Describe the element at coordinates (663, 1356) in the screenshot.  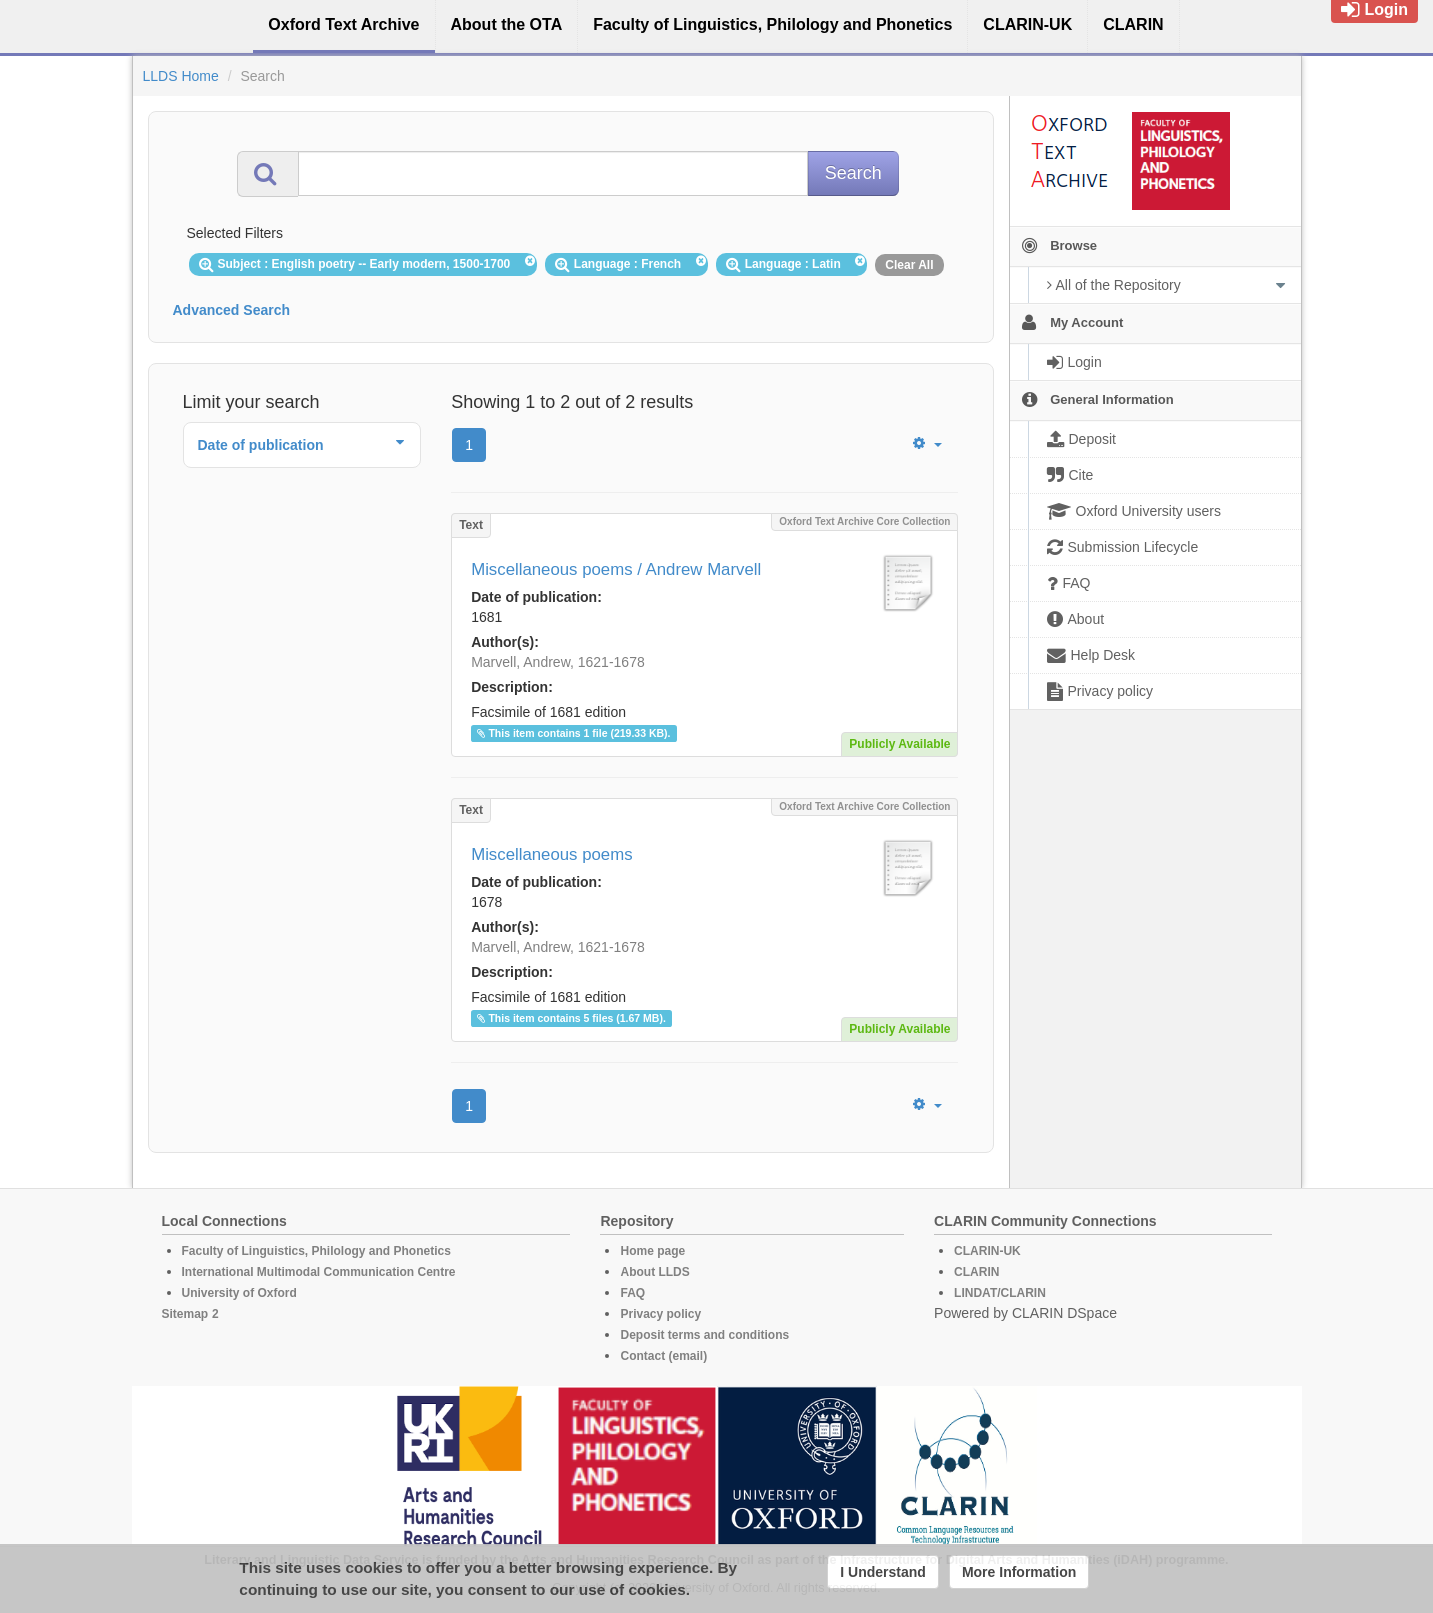
I see `Contact (email)` at that location.